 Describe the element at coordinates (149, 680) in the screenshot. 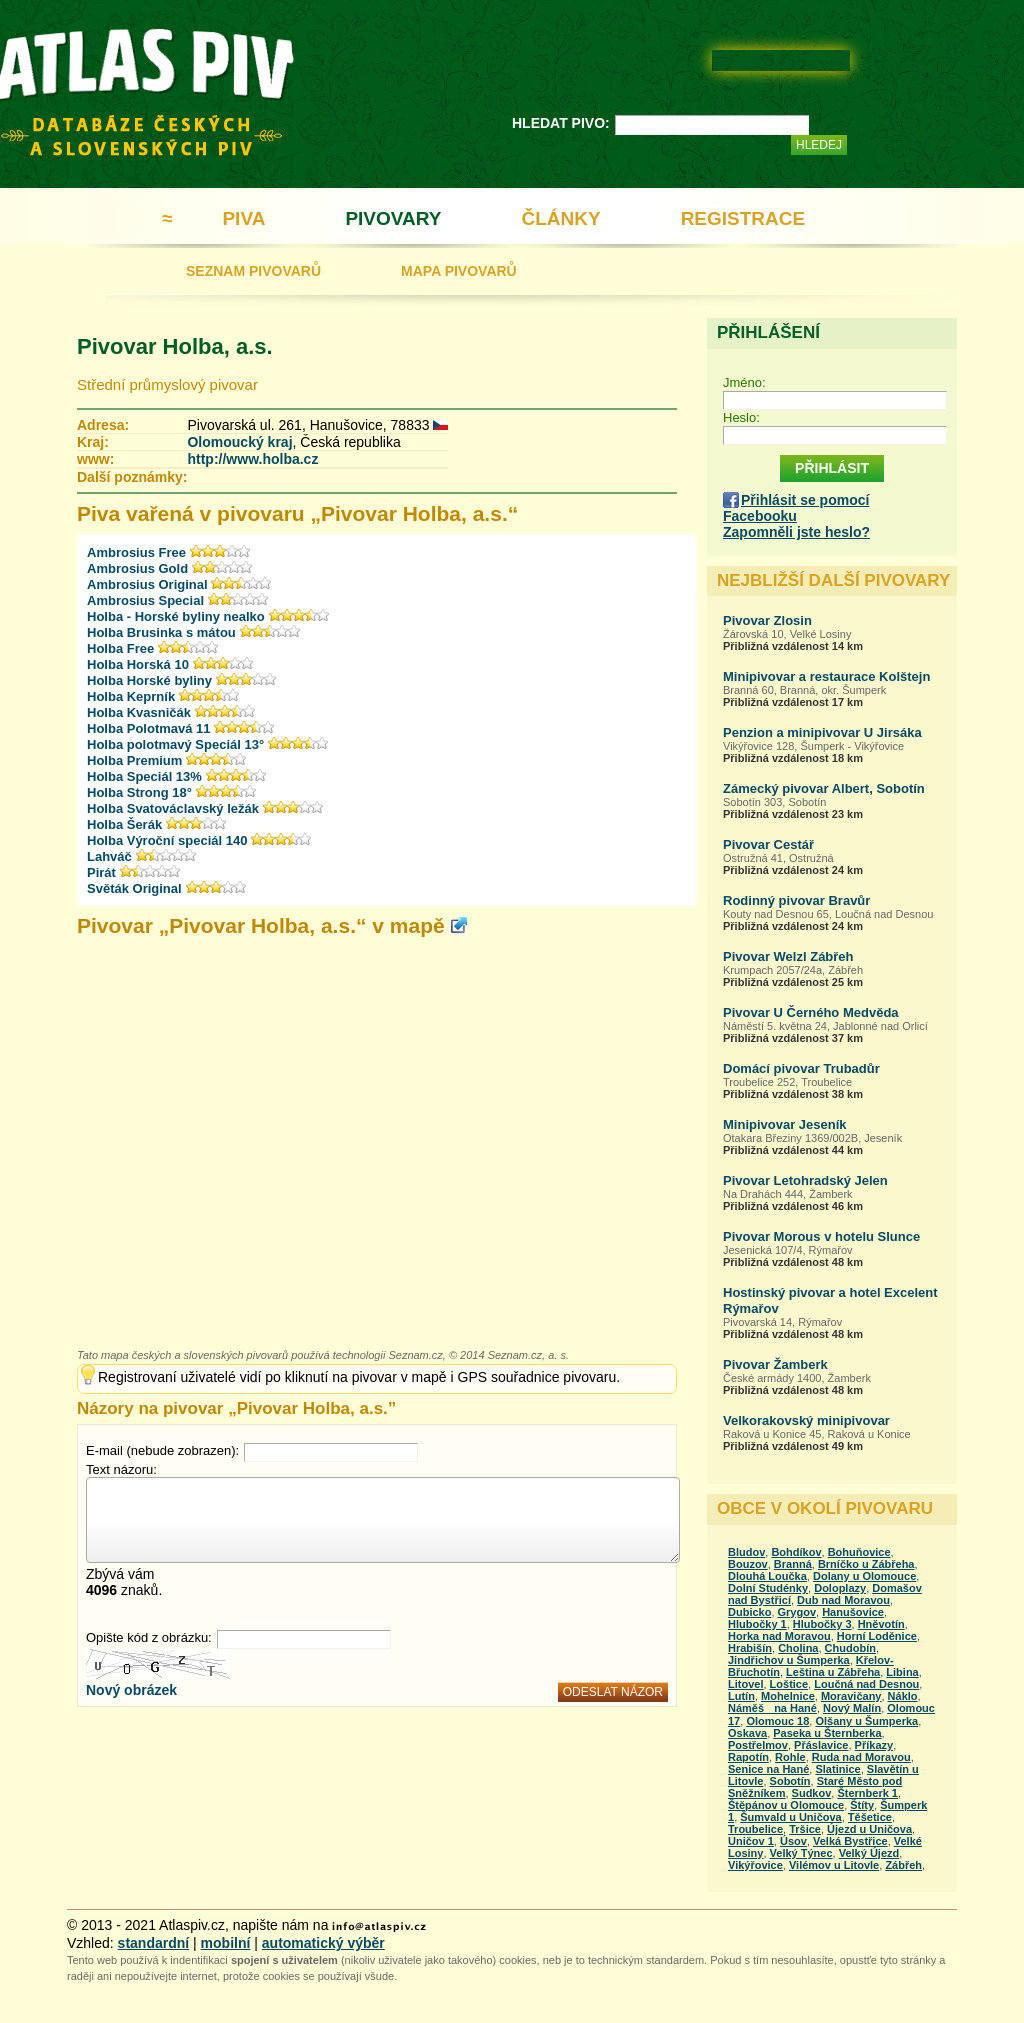

I see `Holba Horské byliny` at that location.